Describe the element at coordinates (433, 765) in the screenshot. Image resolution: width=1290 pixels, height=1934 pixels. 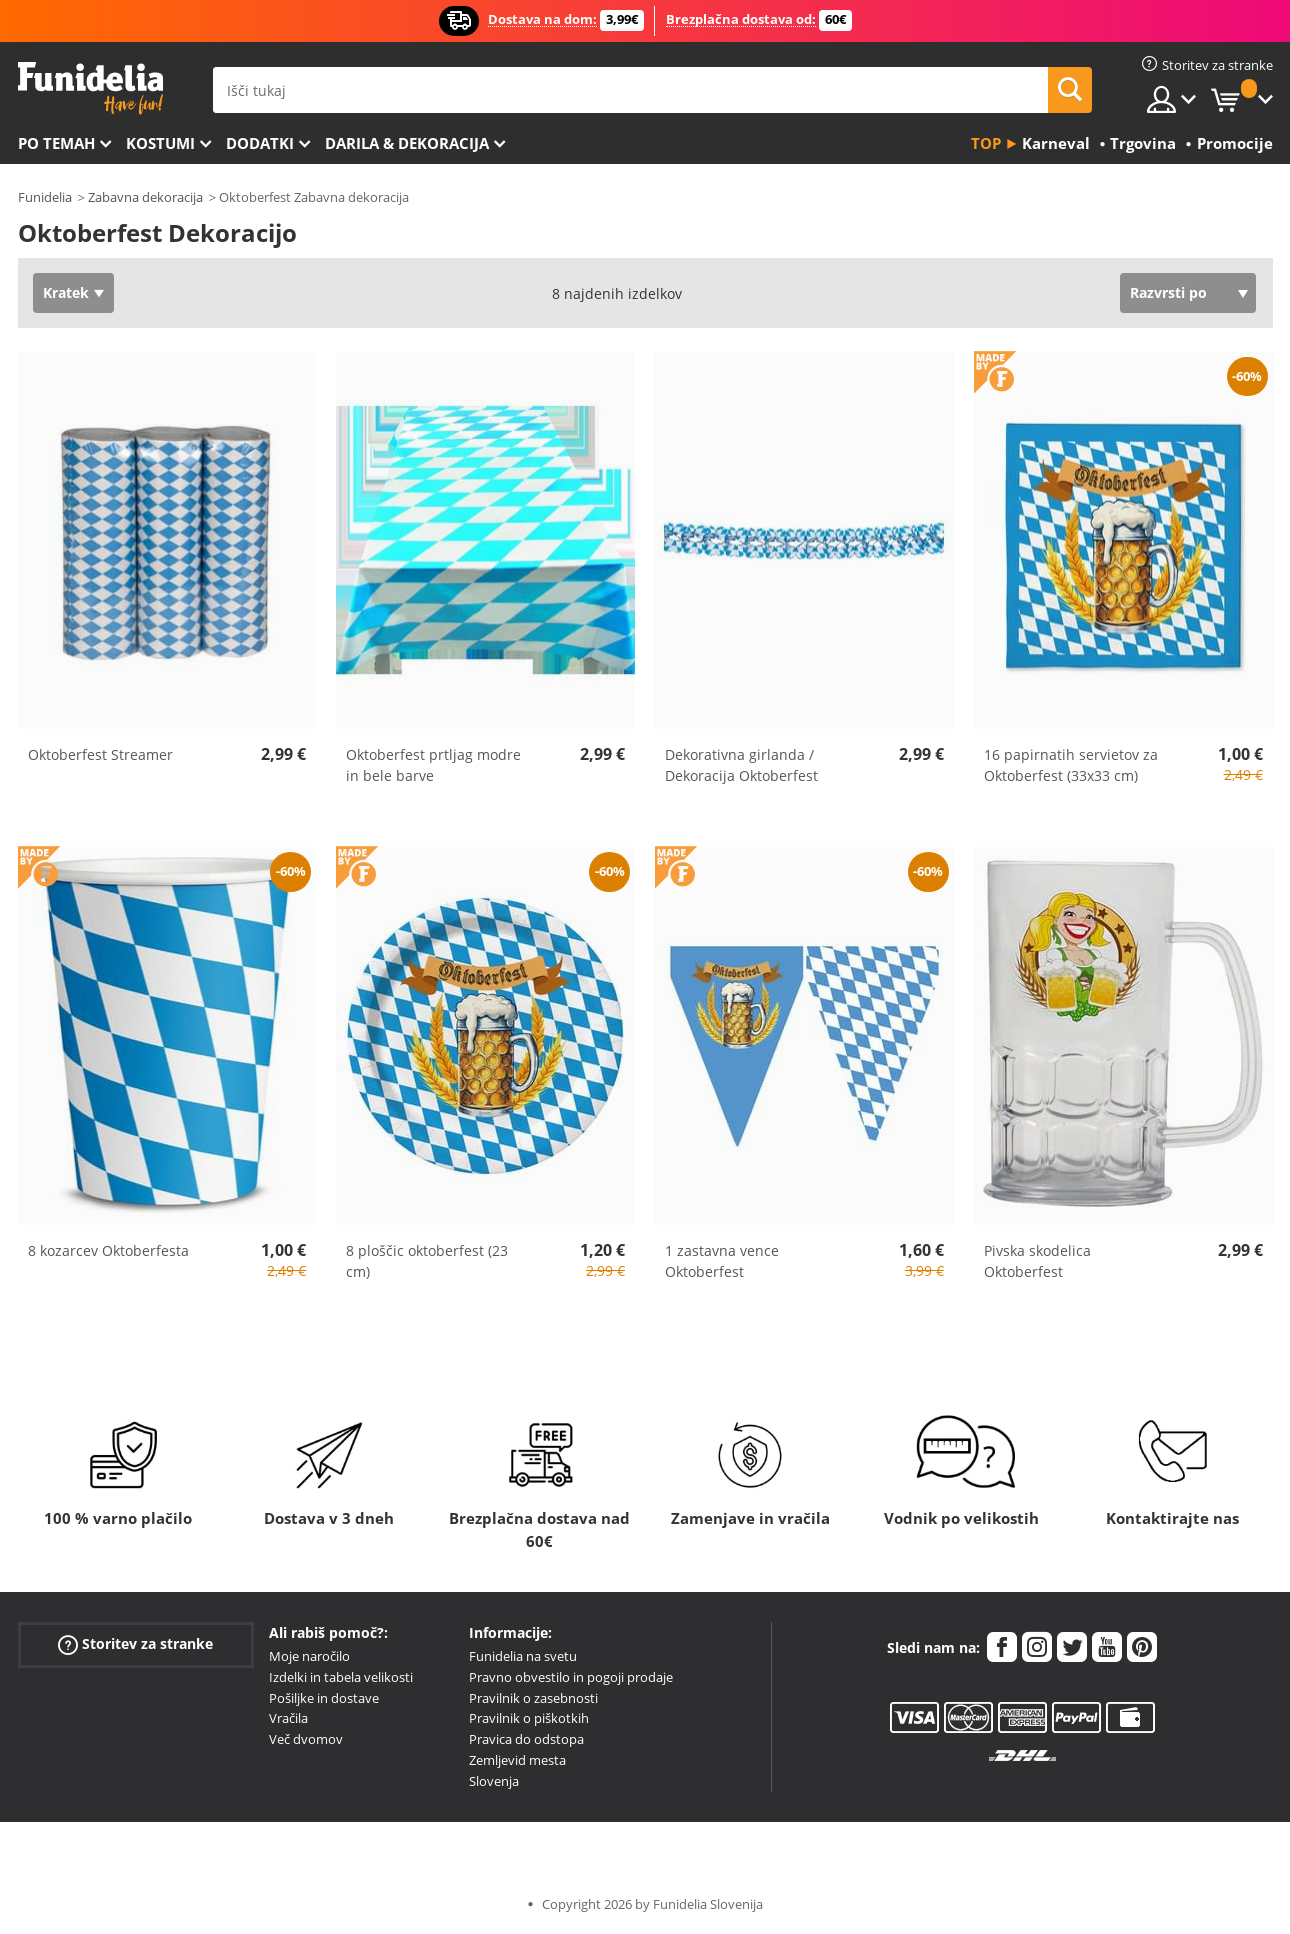
I see `Oktoberfest prtljag modre in bele barve` at that location.